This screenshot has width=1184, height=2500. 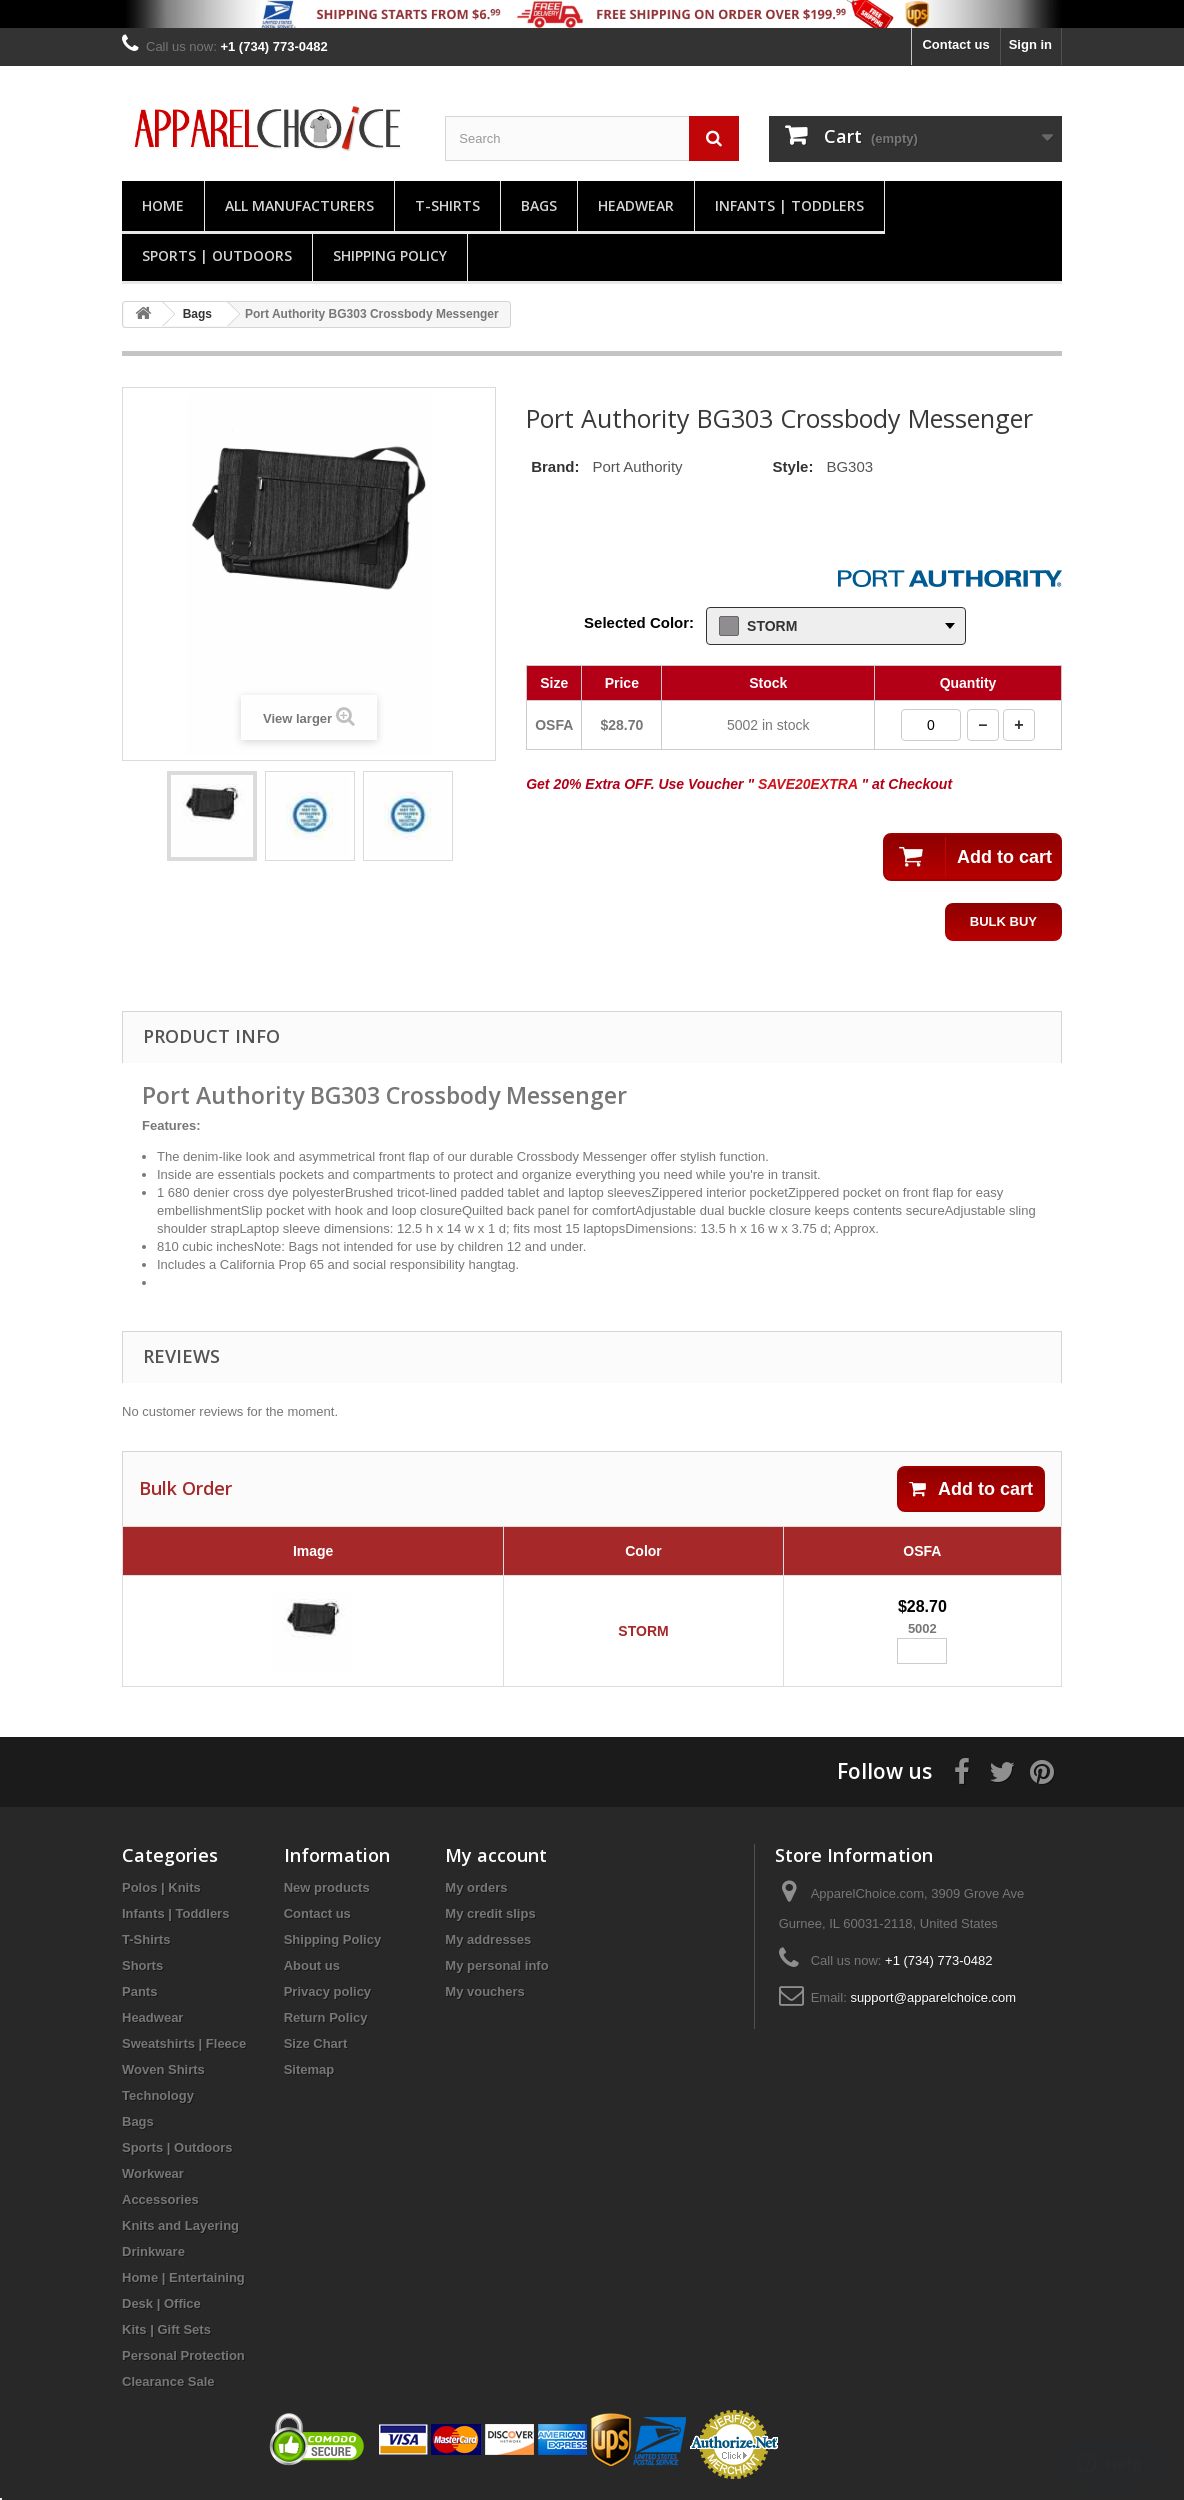 What do you see at coordinates (299, 205) in the screenshot?
I see `All manufacturers` at bounding box center [299, 205].